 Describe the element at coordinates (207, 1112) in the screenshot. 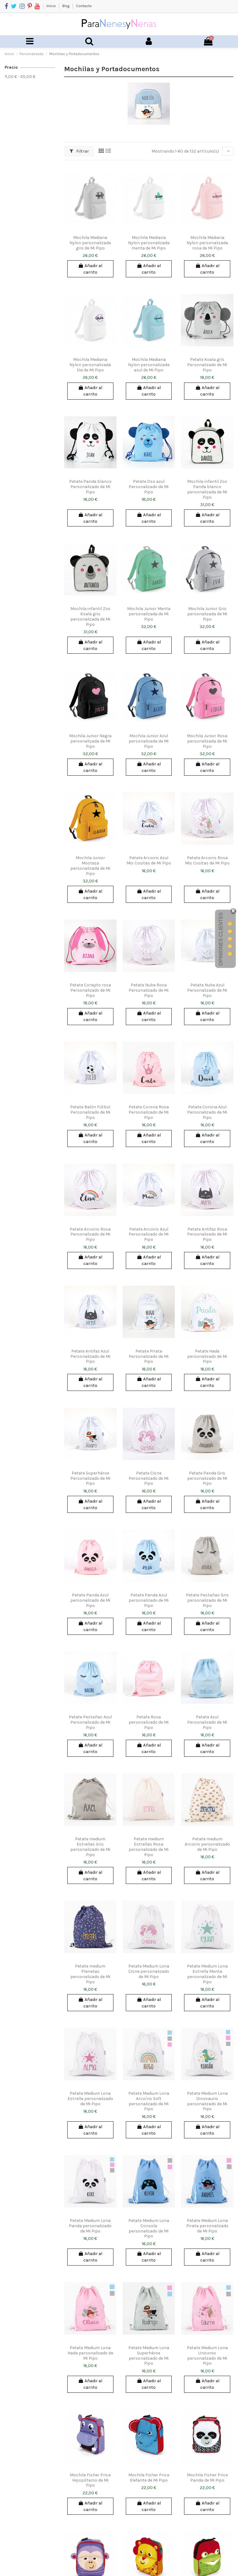

I see `Petate Corona Azul Personalizado de Mi Pipo` at that location.